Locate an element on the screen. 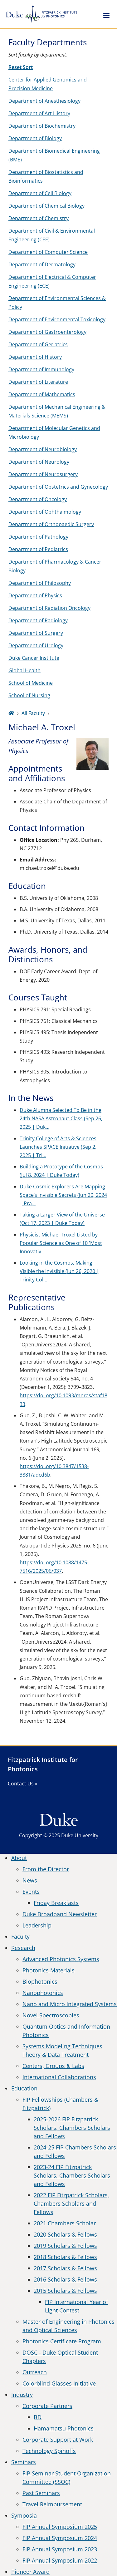  FIP Annual Symposium 2022 is located at coordinates (59, 2560).